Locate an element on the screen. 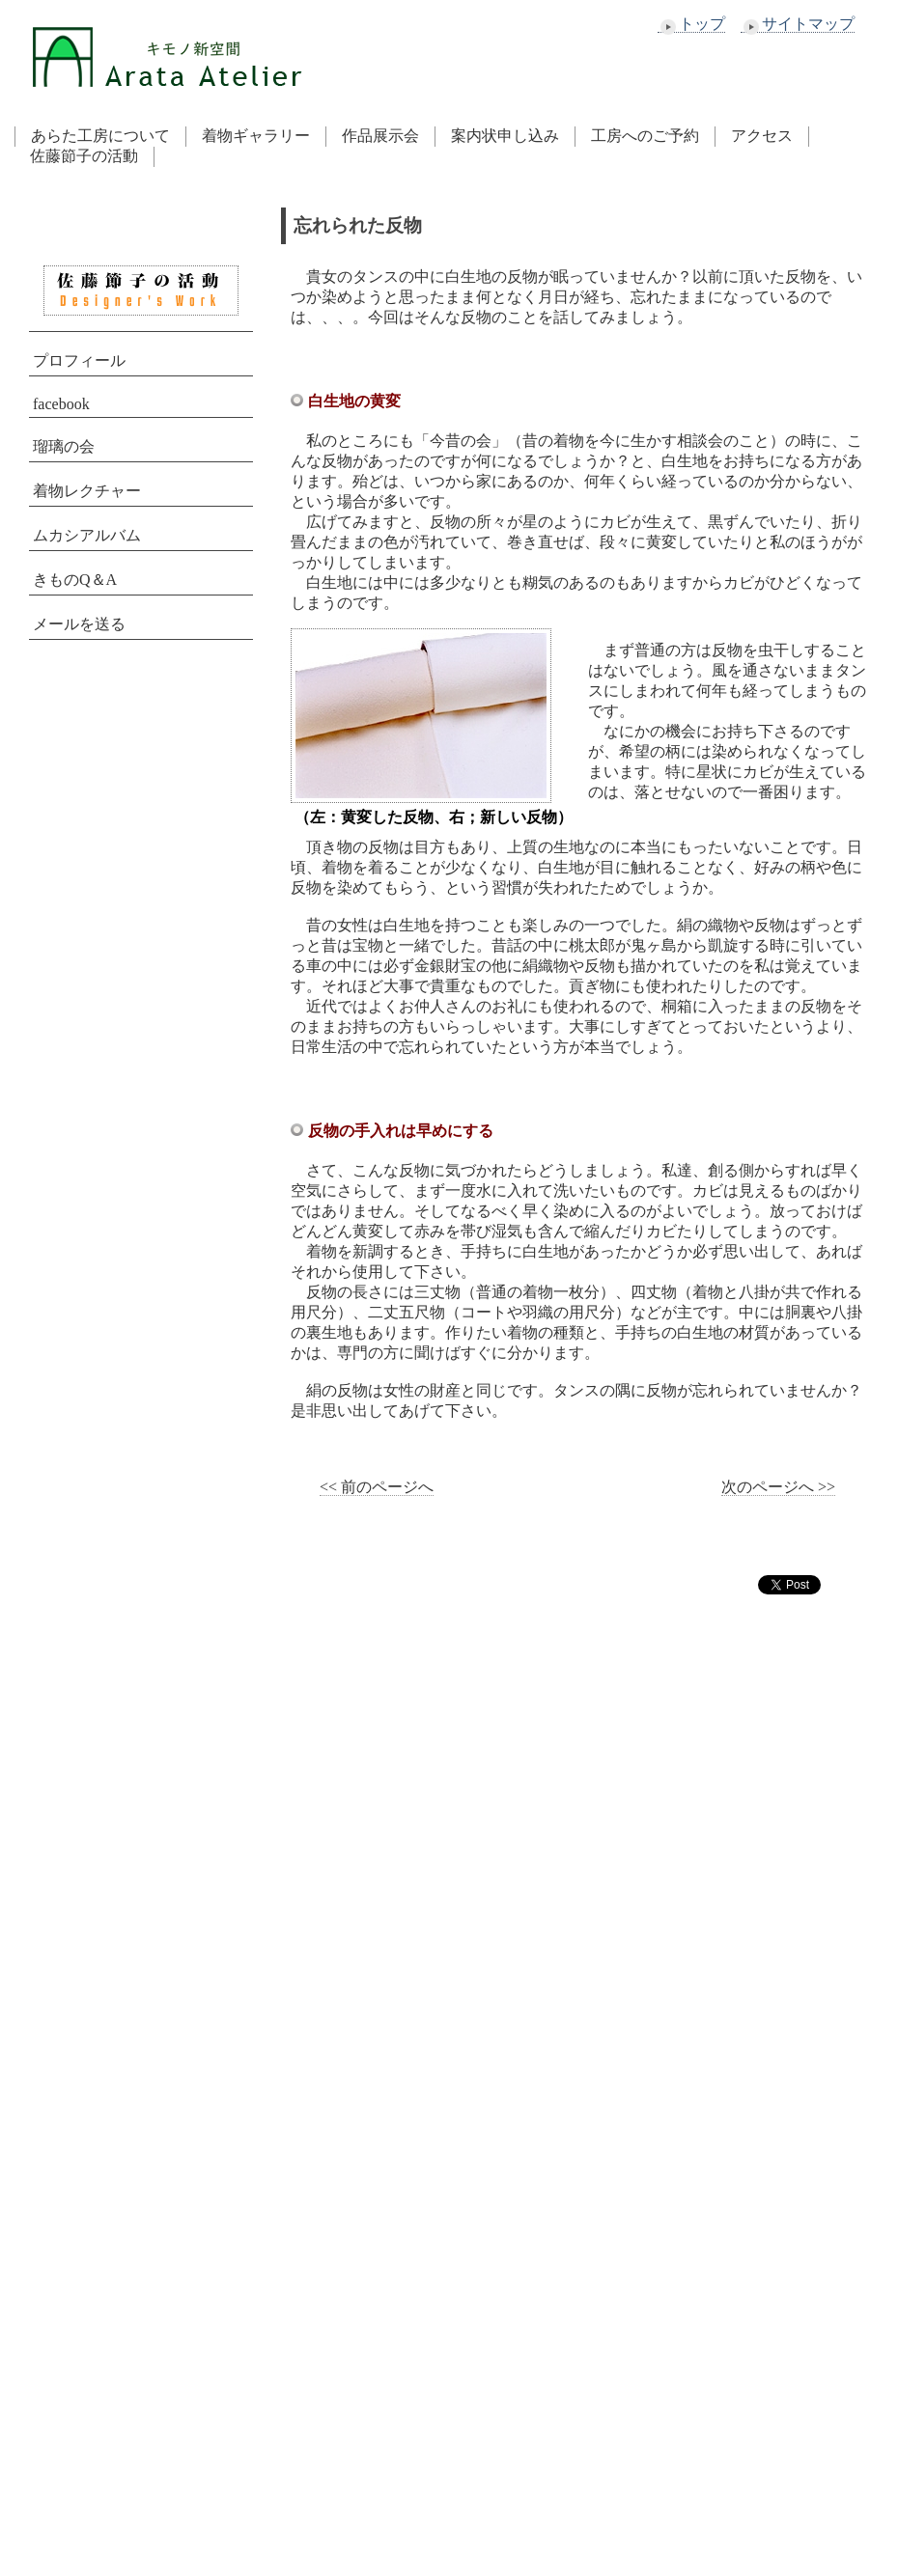 Image resolution: width=898 pixels, height=2576 pixels. facebook is located at coordinates (61, 404).